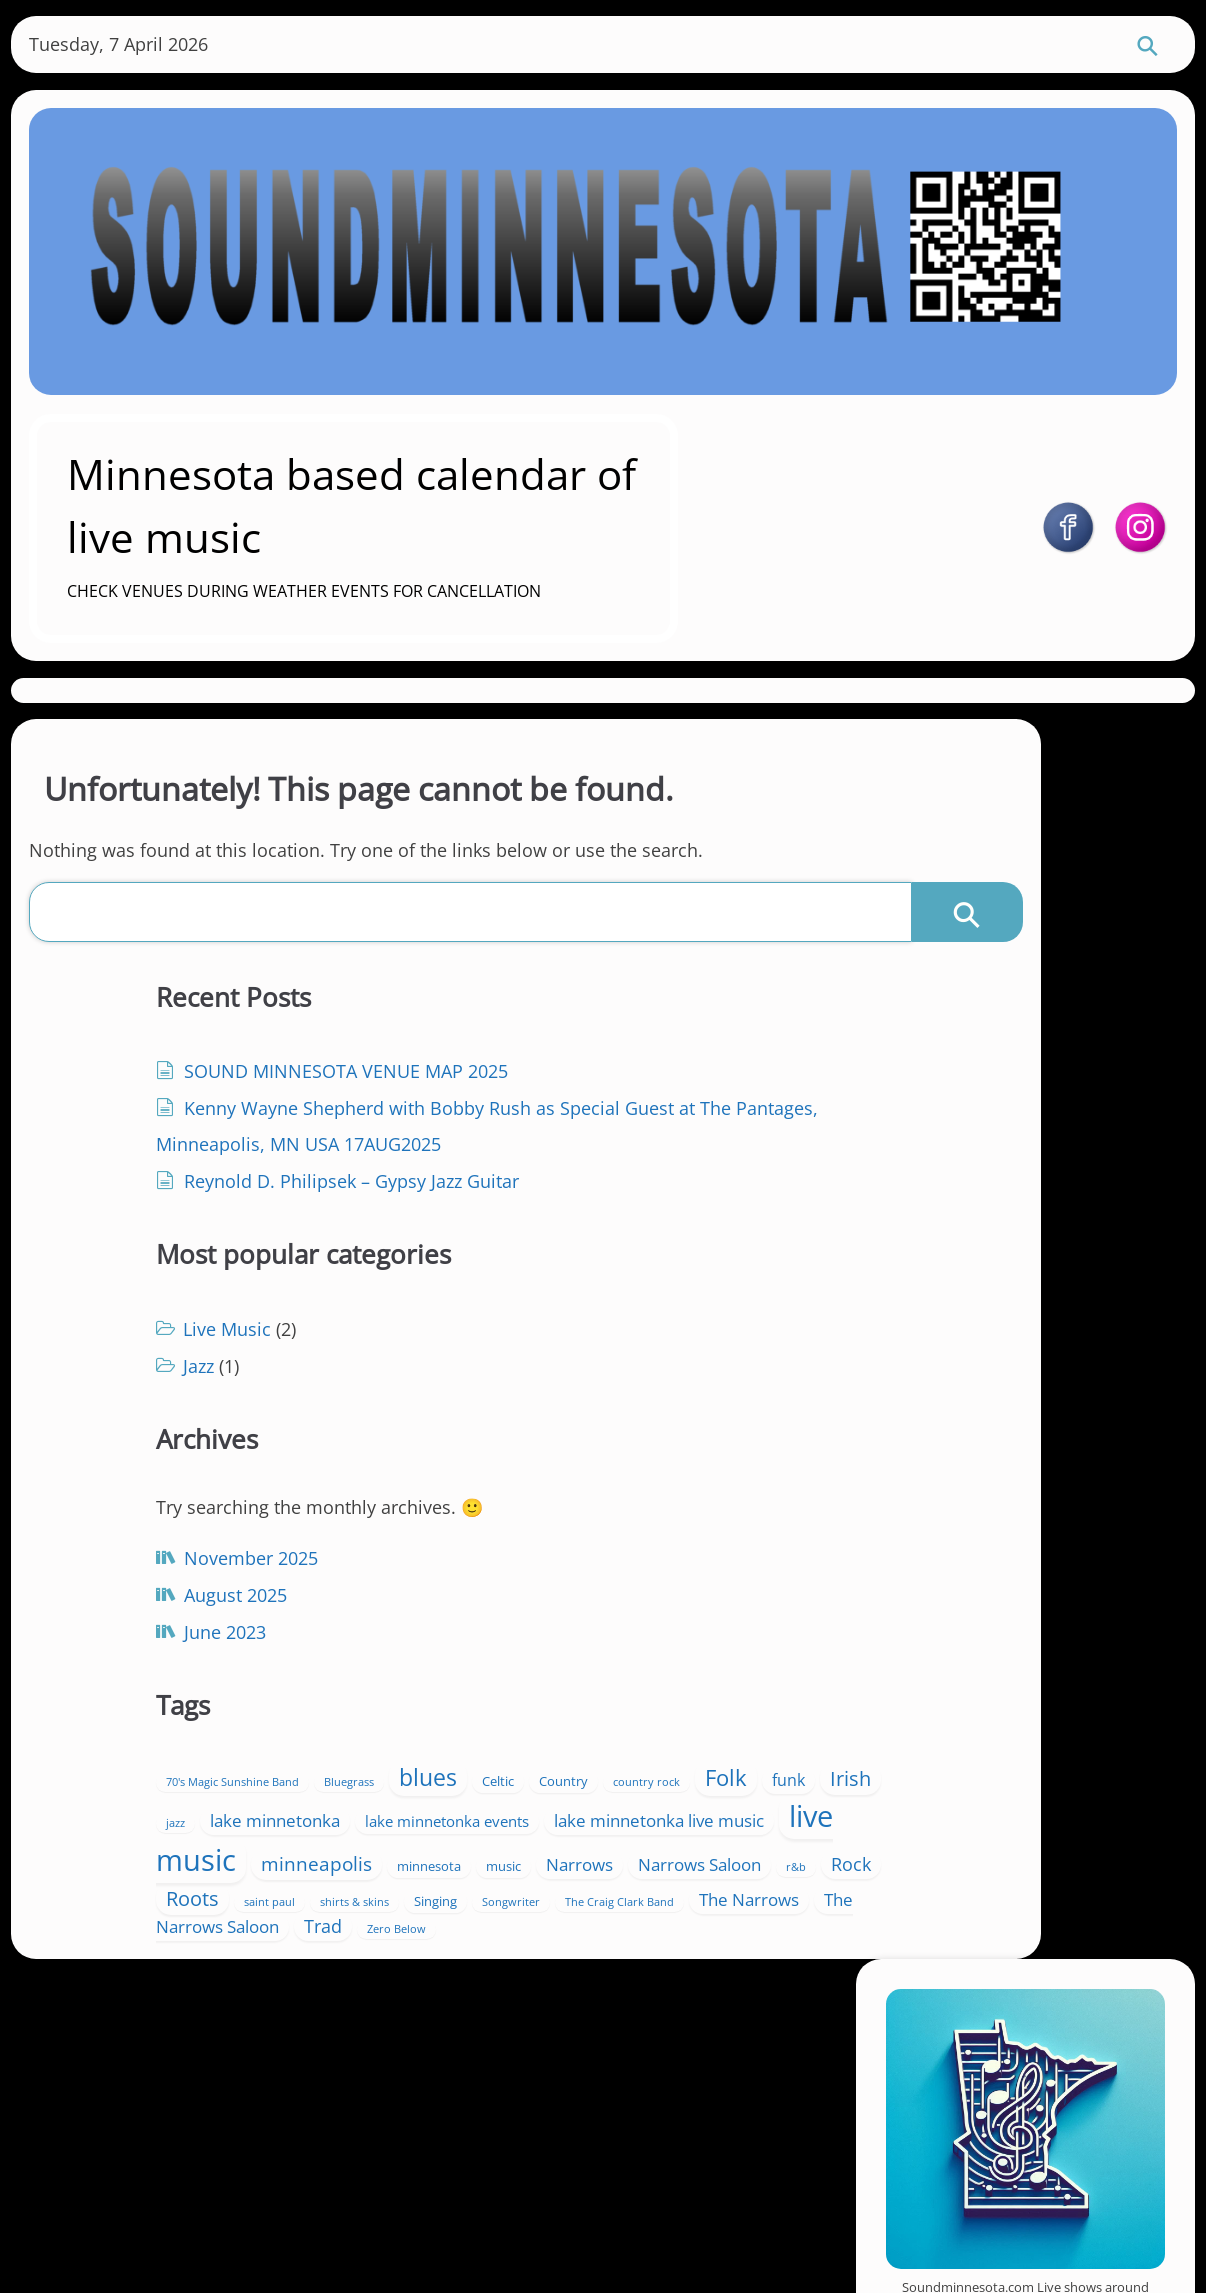 This screenshot has width=1206, height=2293. I want to click on Celtic [Celtic (2 items)], so click(559, 1537).